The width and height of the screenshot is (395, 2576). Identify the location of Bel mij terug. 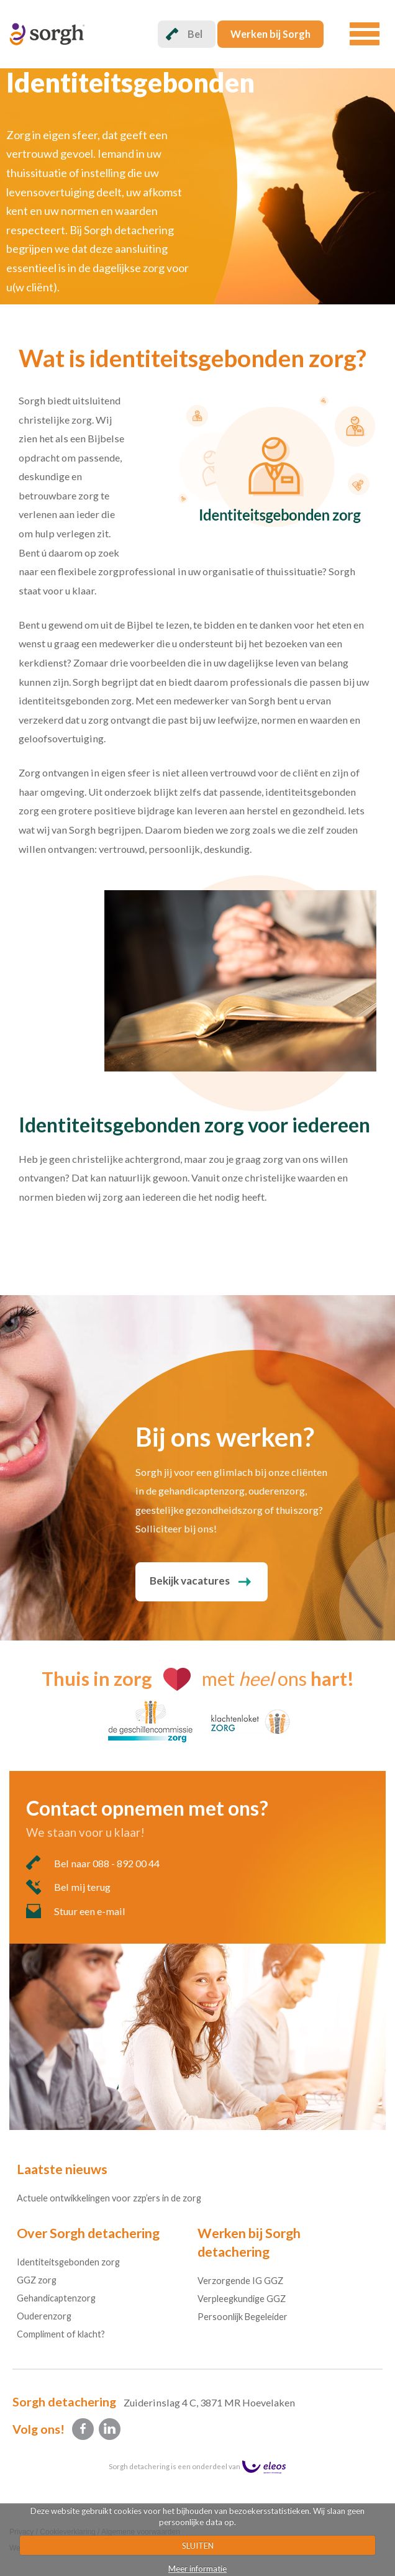
(68, 1887).